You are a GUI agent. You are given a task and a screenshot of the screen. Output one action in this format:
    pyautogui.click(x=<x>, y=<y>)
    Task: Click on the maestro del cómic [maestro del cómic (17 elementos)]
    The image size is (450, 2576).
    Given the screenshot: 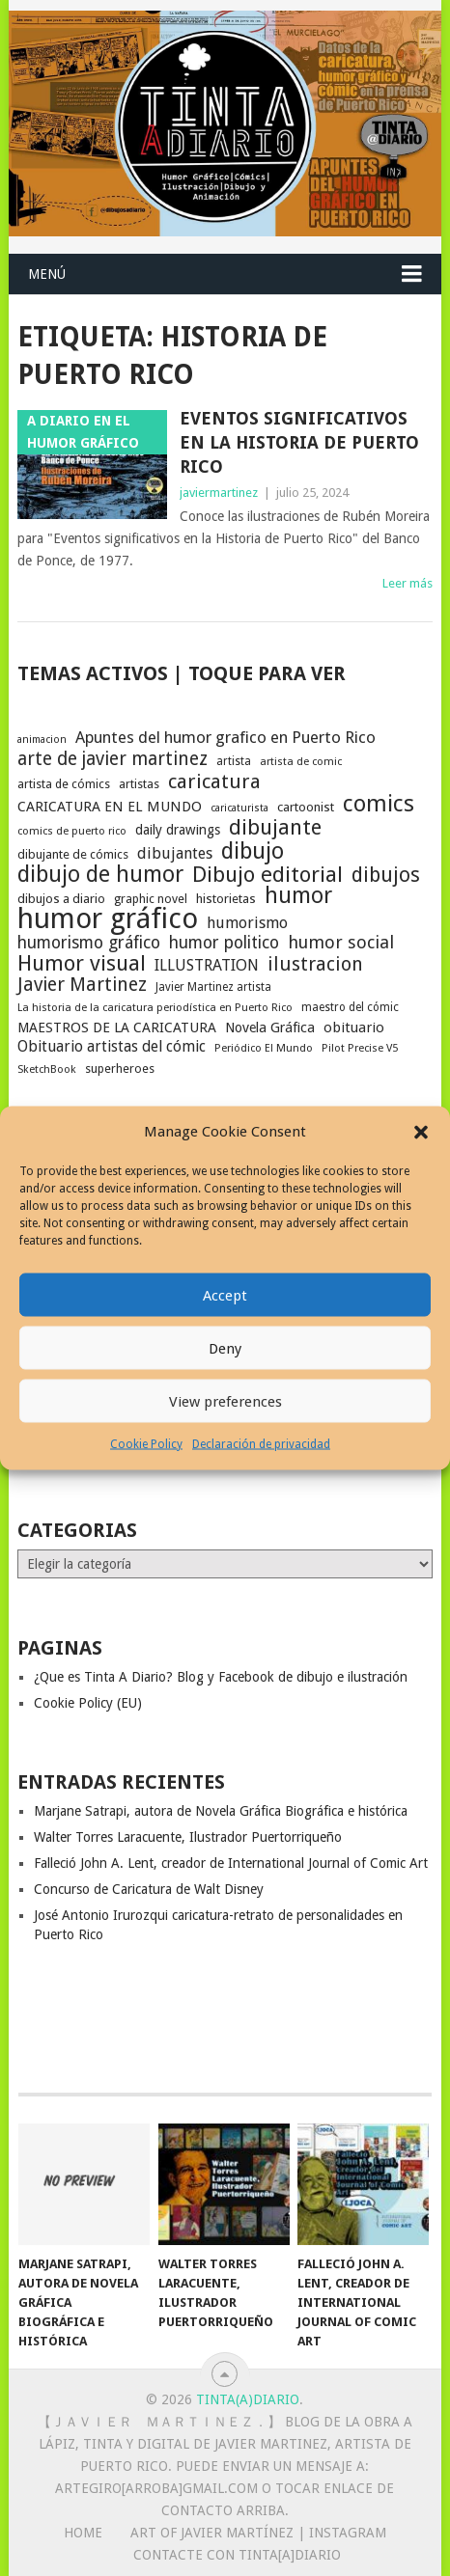 What is the action you would take?
    pyautogui.click(x=350, y=1007)
    